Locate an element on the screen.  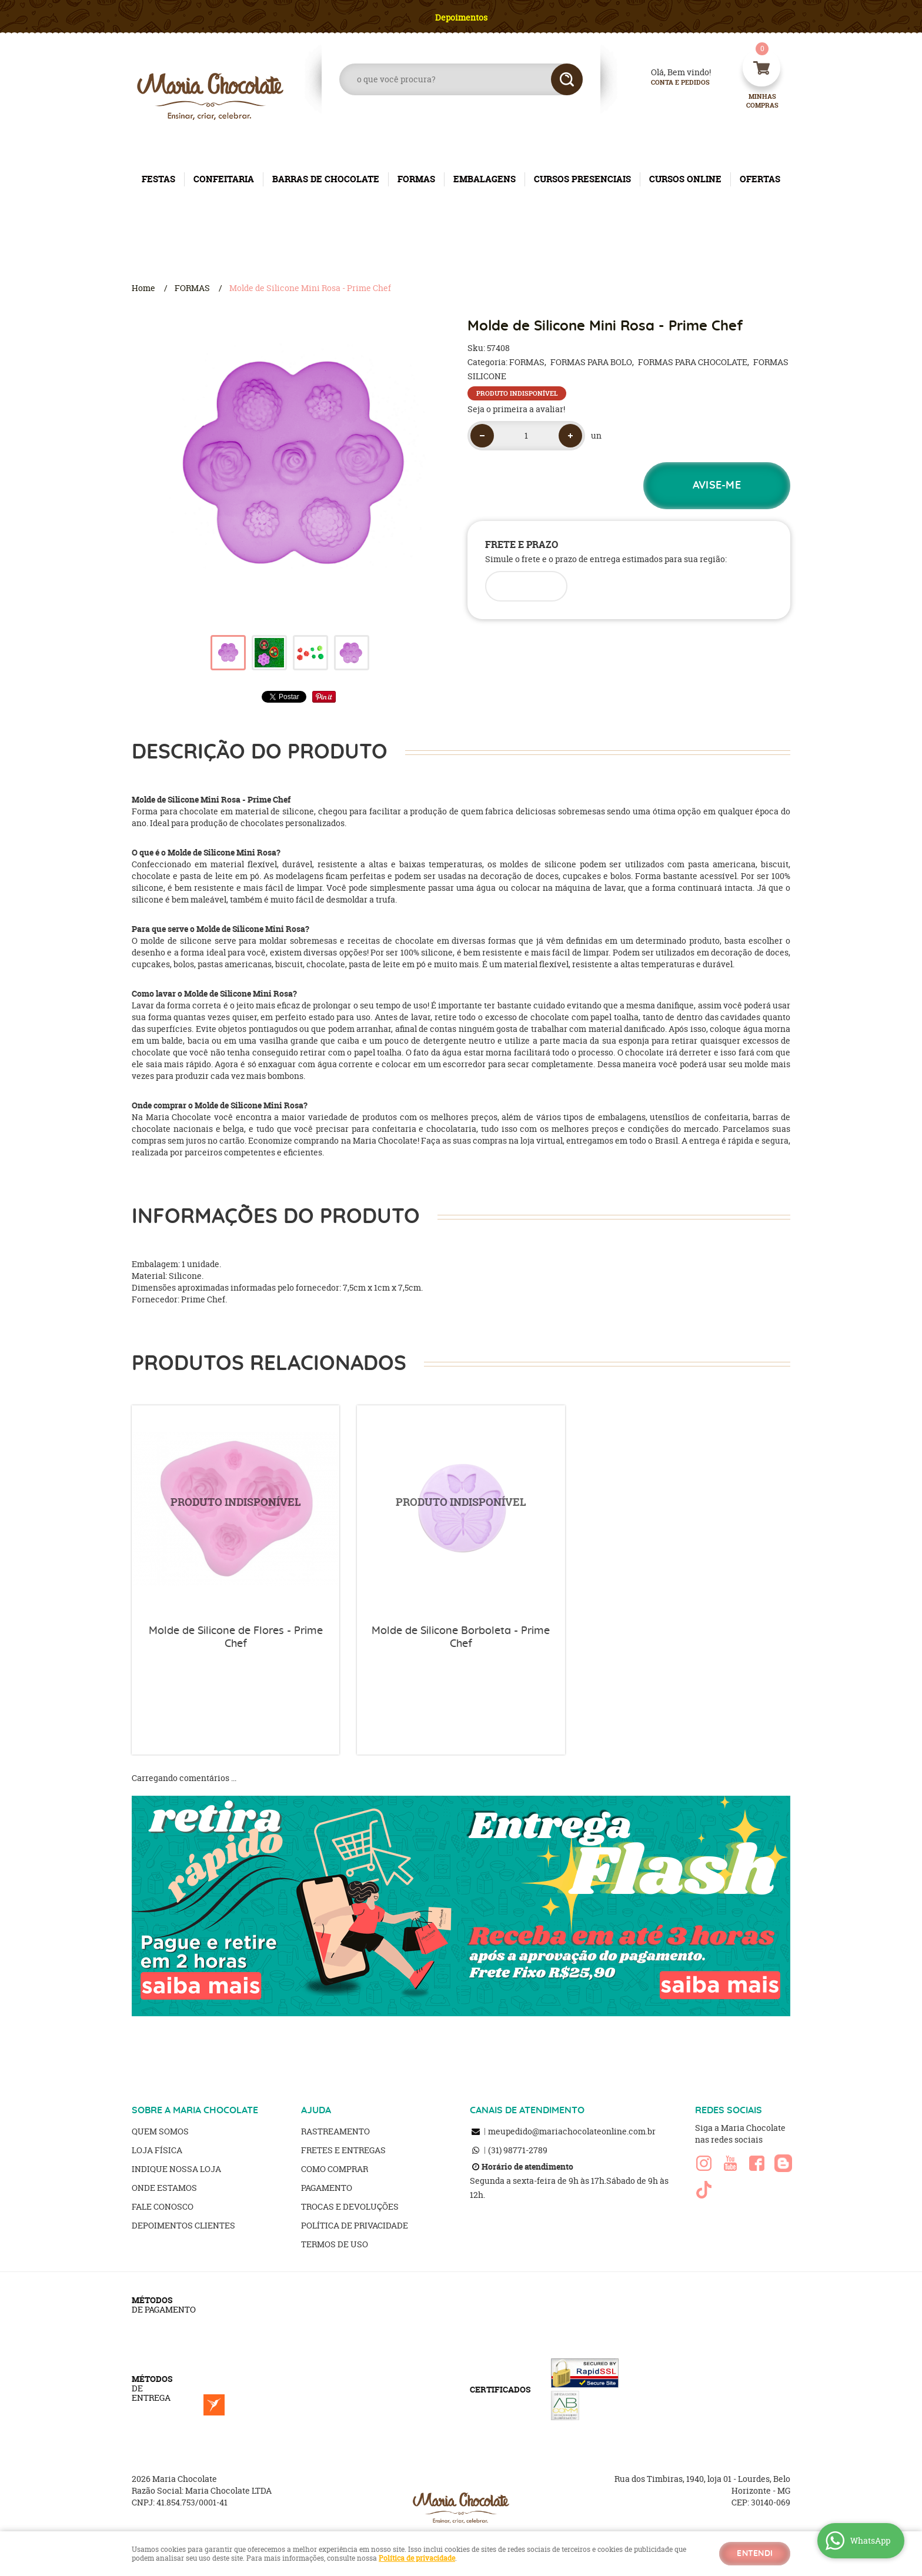
Produto Indisponível is located at coordinates (235, 1509).